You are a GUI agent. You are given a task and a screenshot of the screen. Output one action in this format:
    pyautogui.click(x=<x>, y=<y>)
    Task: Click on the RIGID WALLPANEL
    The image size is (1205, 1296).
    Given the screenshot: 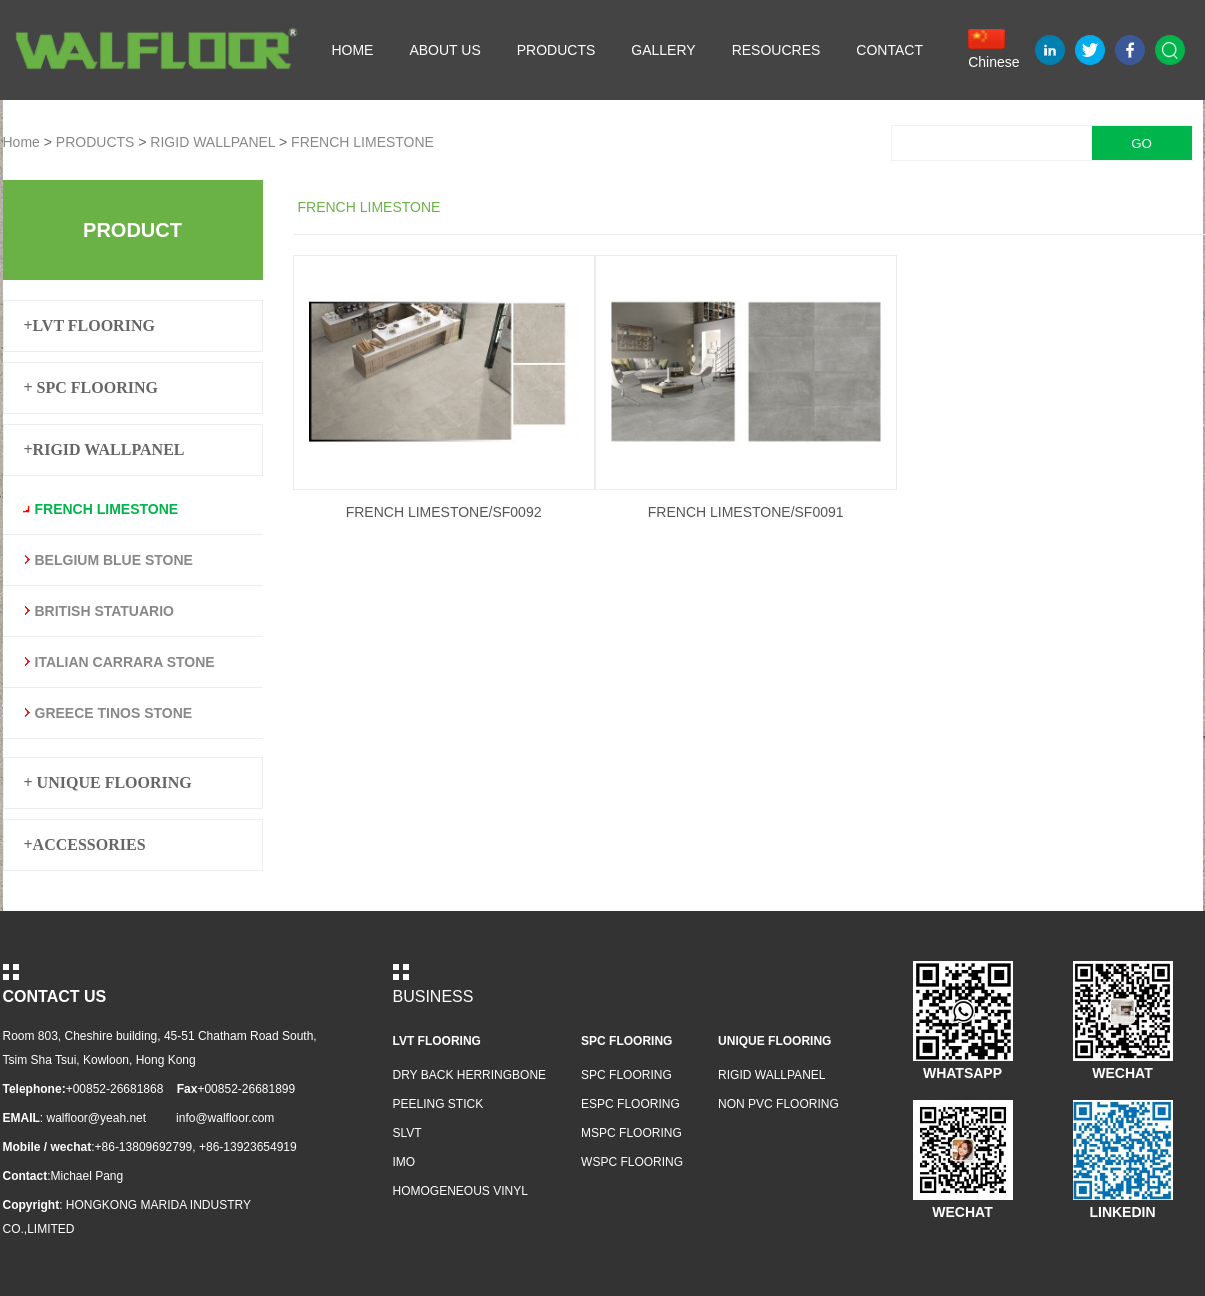 What is the action you would take?
    pyautogui.click(x=212, y=142)
    